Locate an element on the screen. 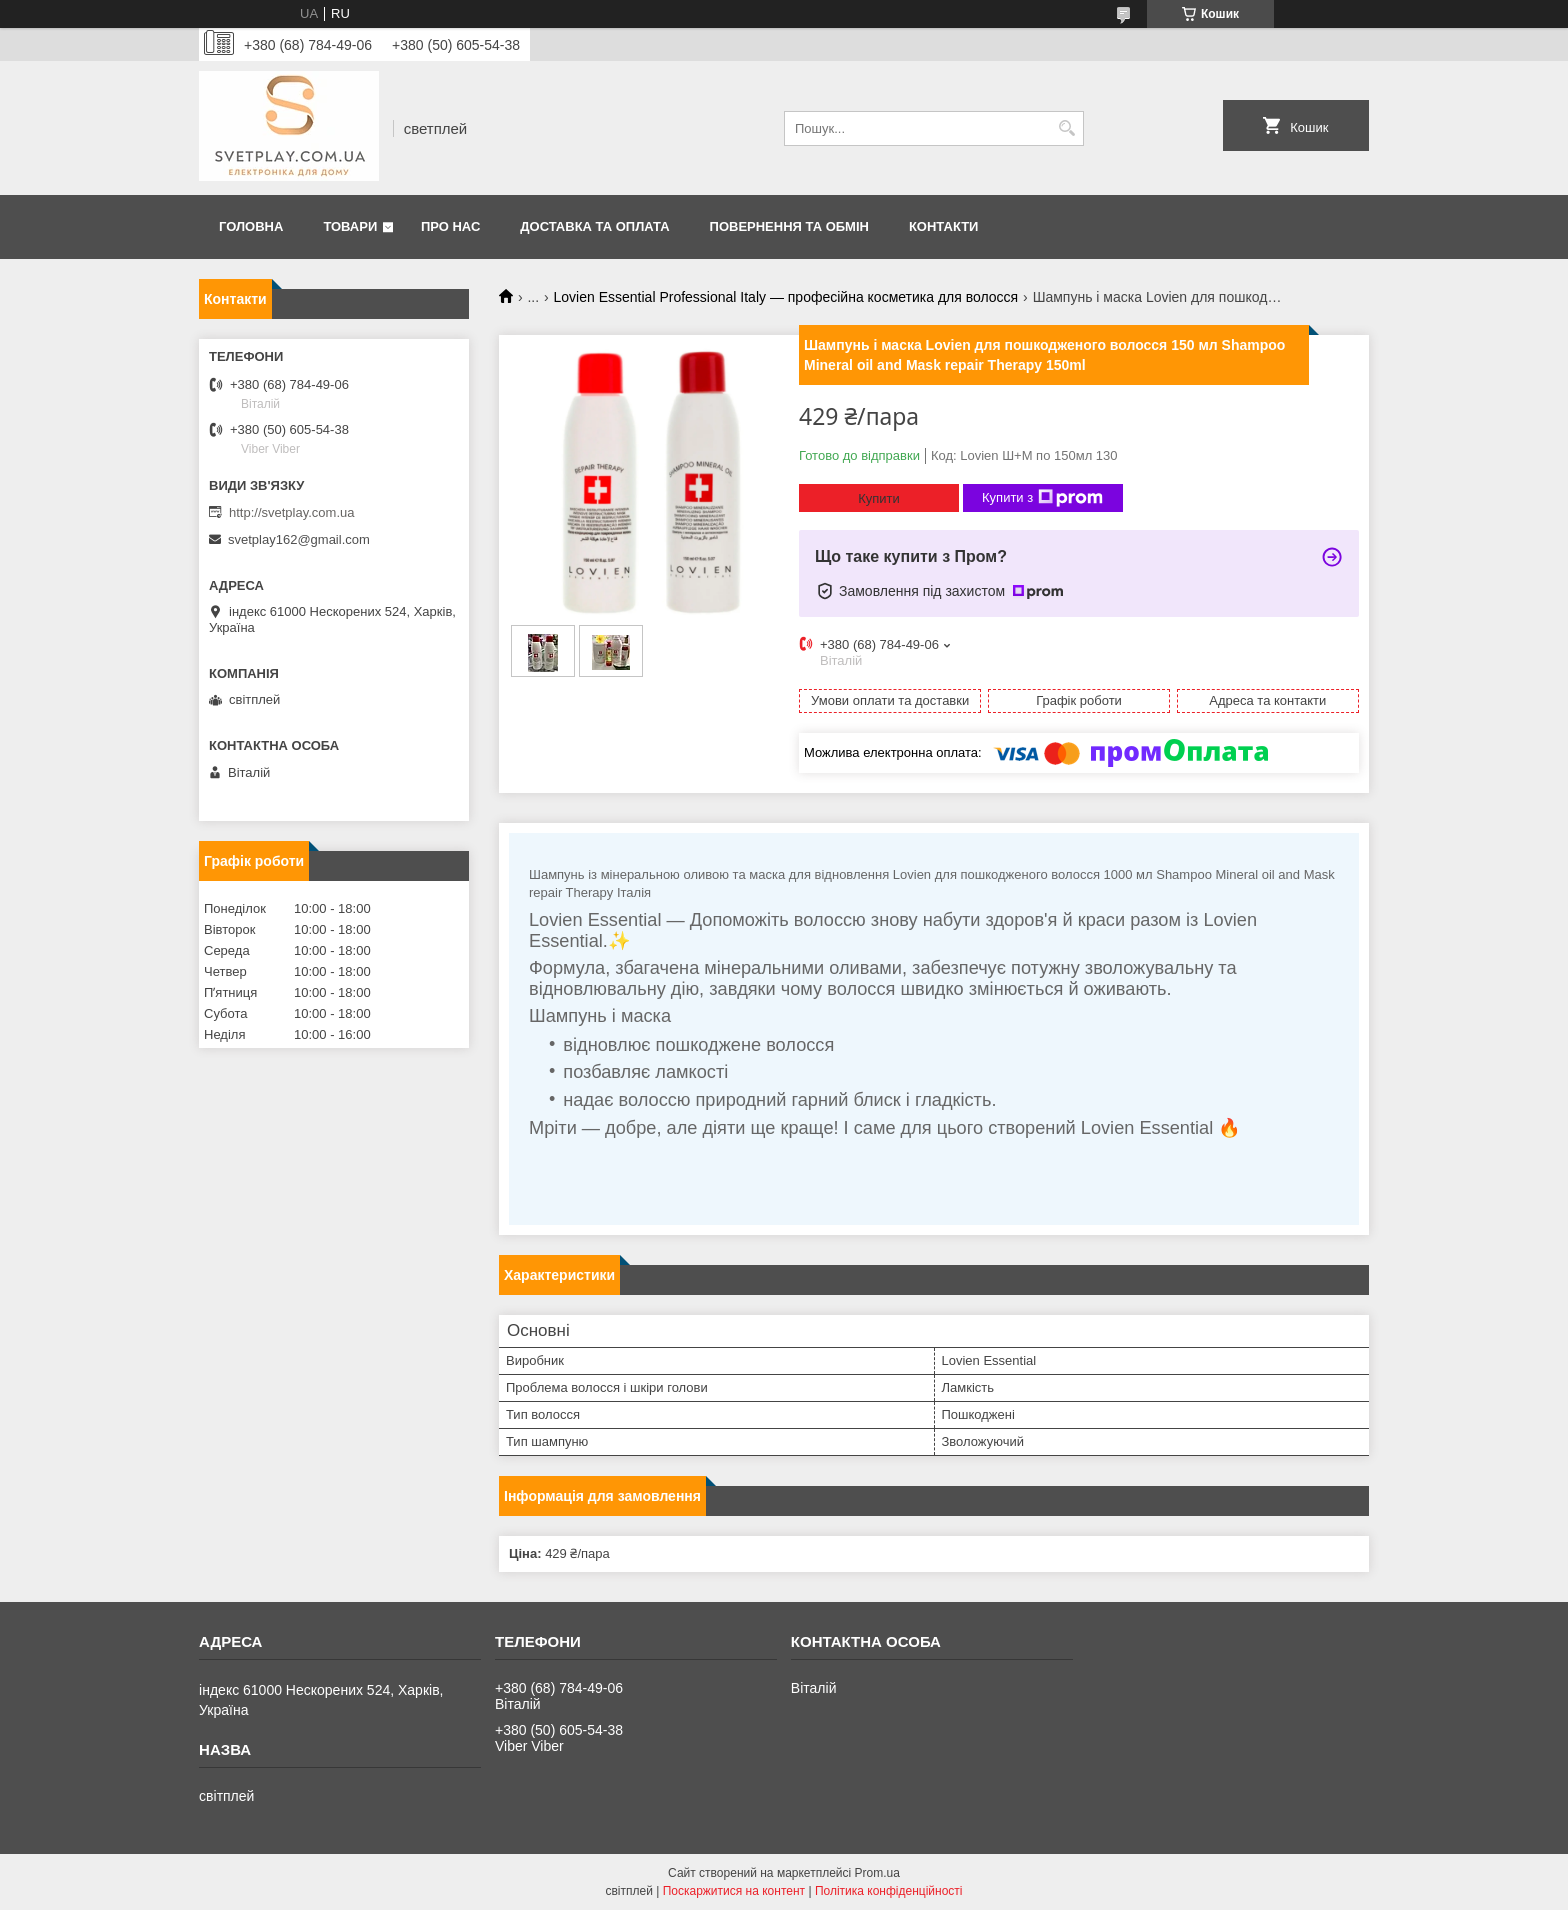 The image size is (1568, 1910). Політика конфіденційності is located at coordinates (889, 1891).